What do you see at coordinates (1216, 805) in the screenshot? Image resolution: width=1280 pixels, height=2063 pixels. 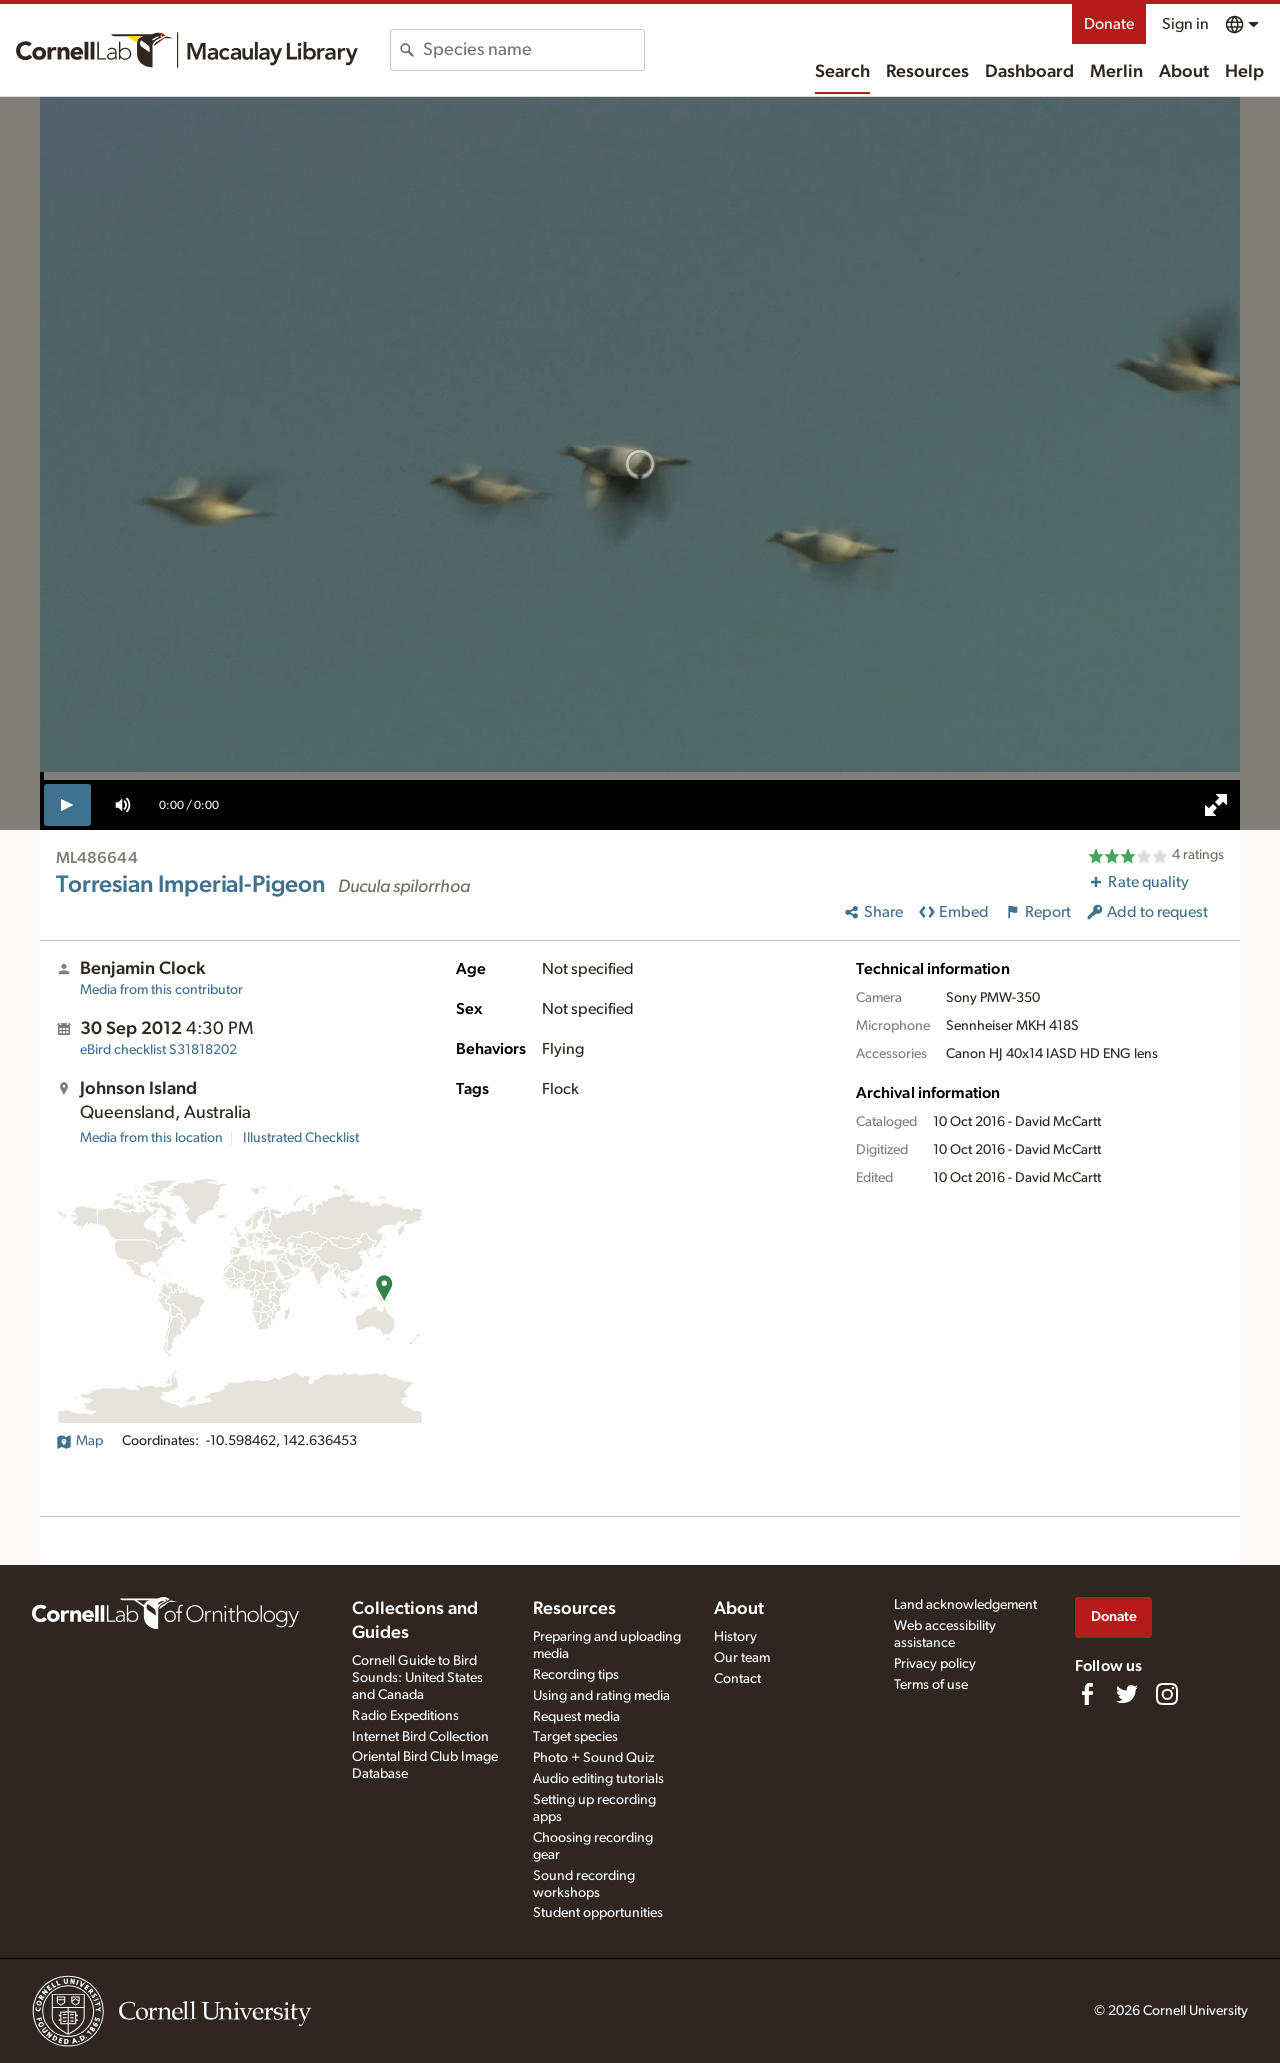 I see `[full screen]` at bounding box center [1216, 805].